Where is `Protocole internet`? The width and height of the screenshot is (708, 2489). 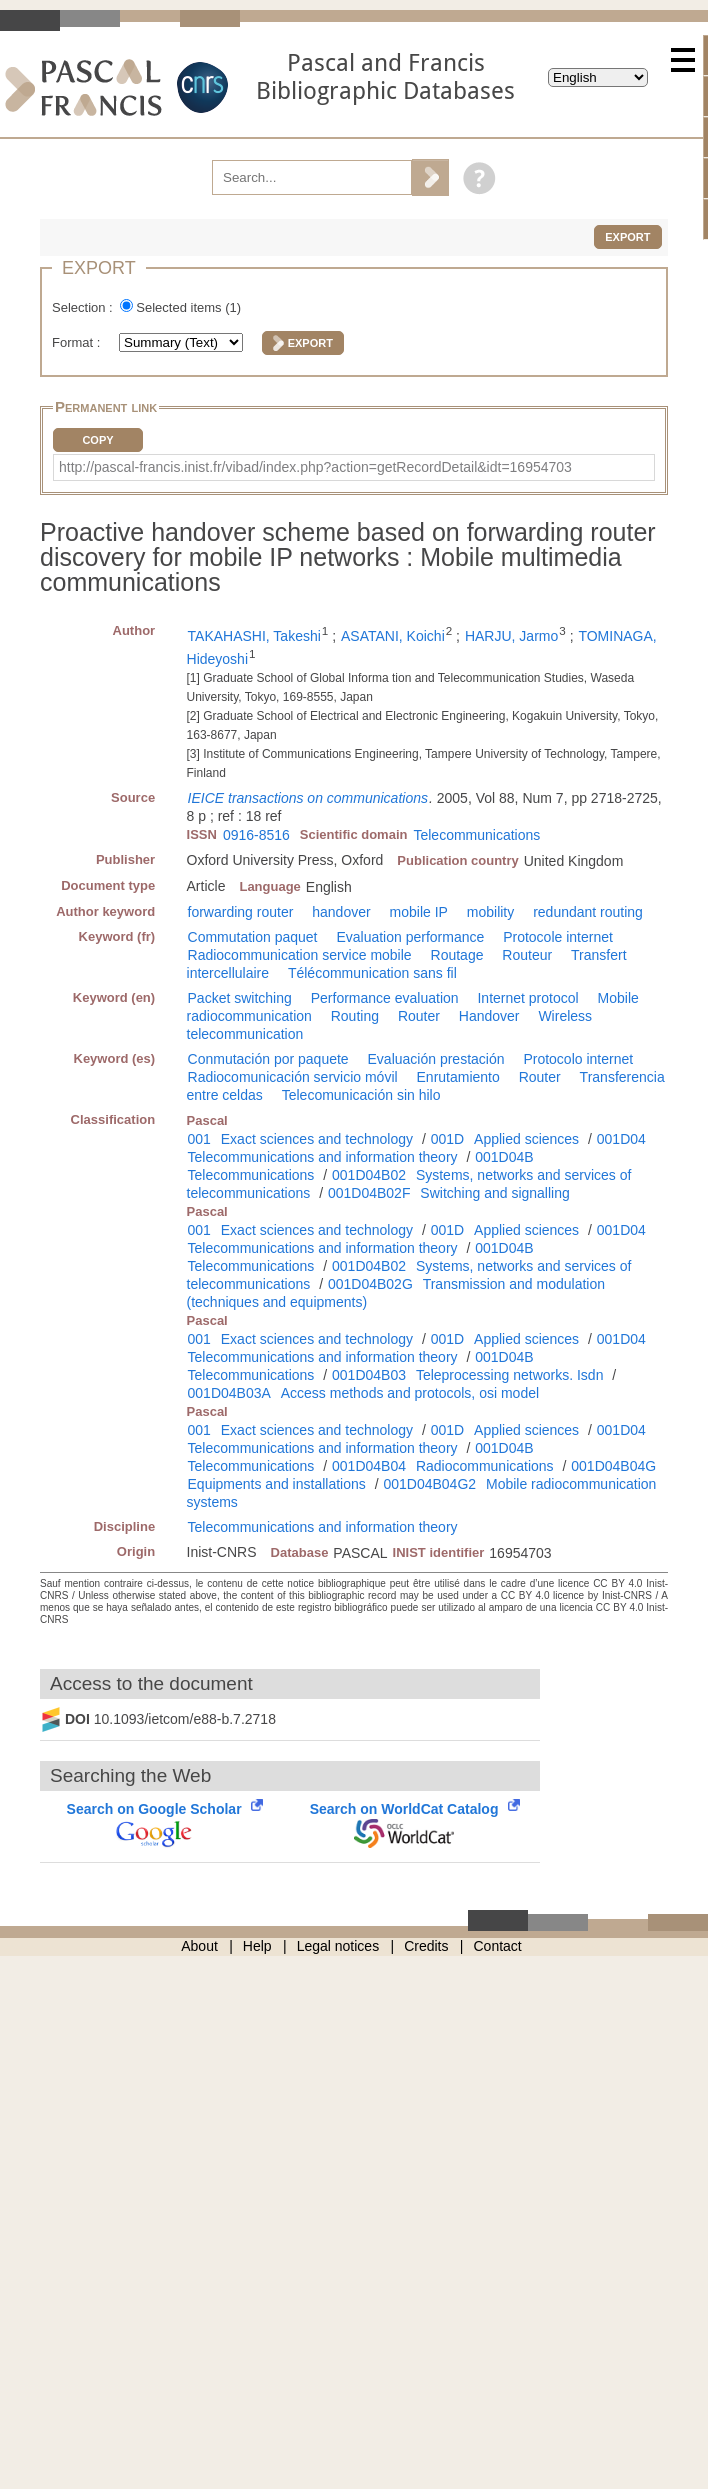
Protocole internet is located at coordinates (558, 937).